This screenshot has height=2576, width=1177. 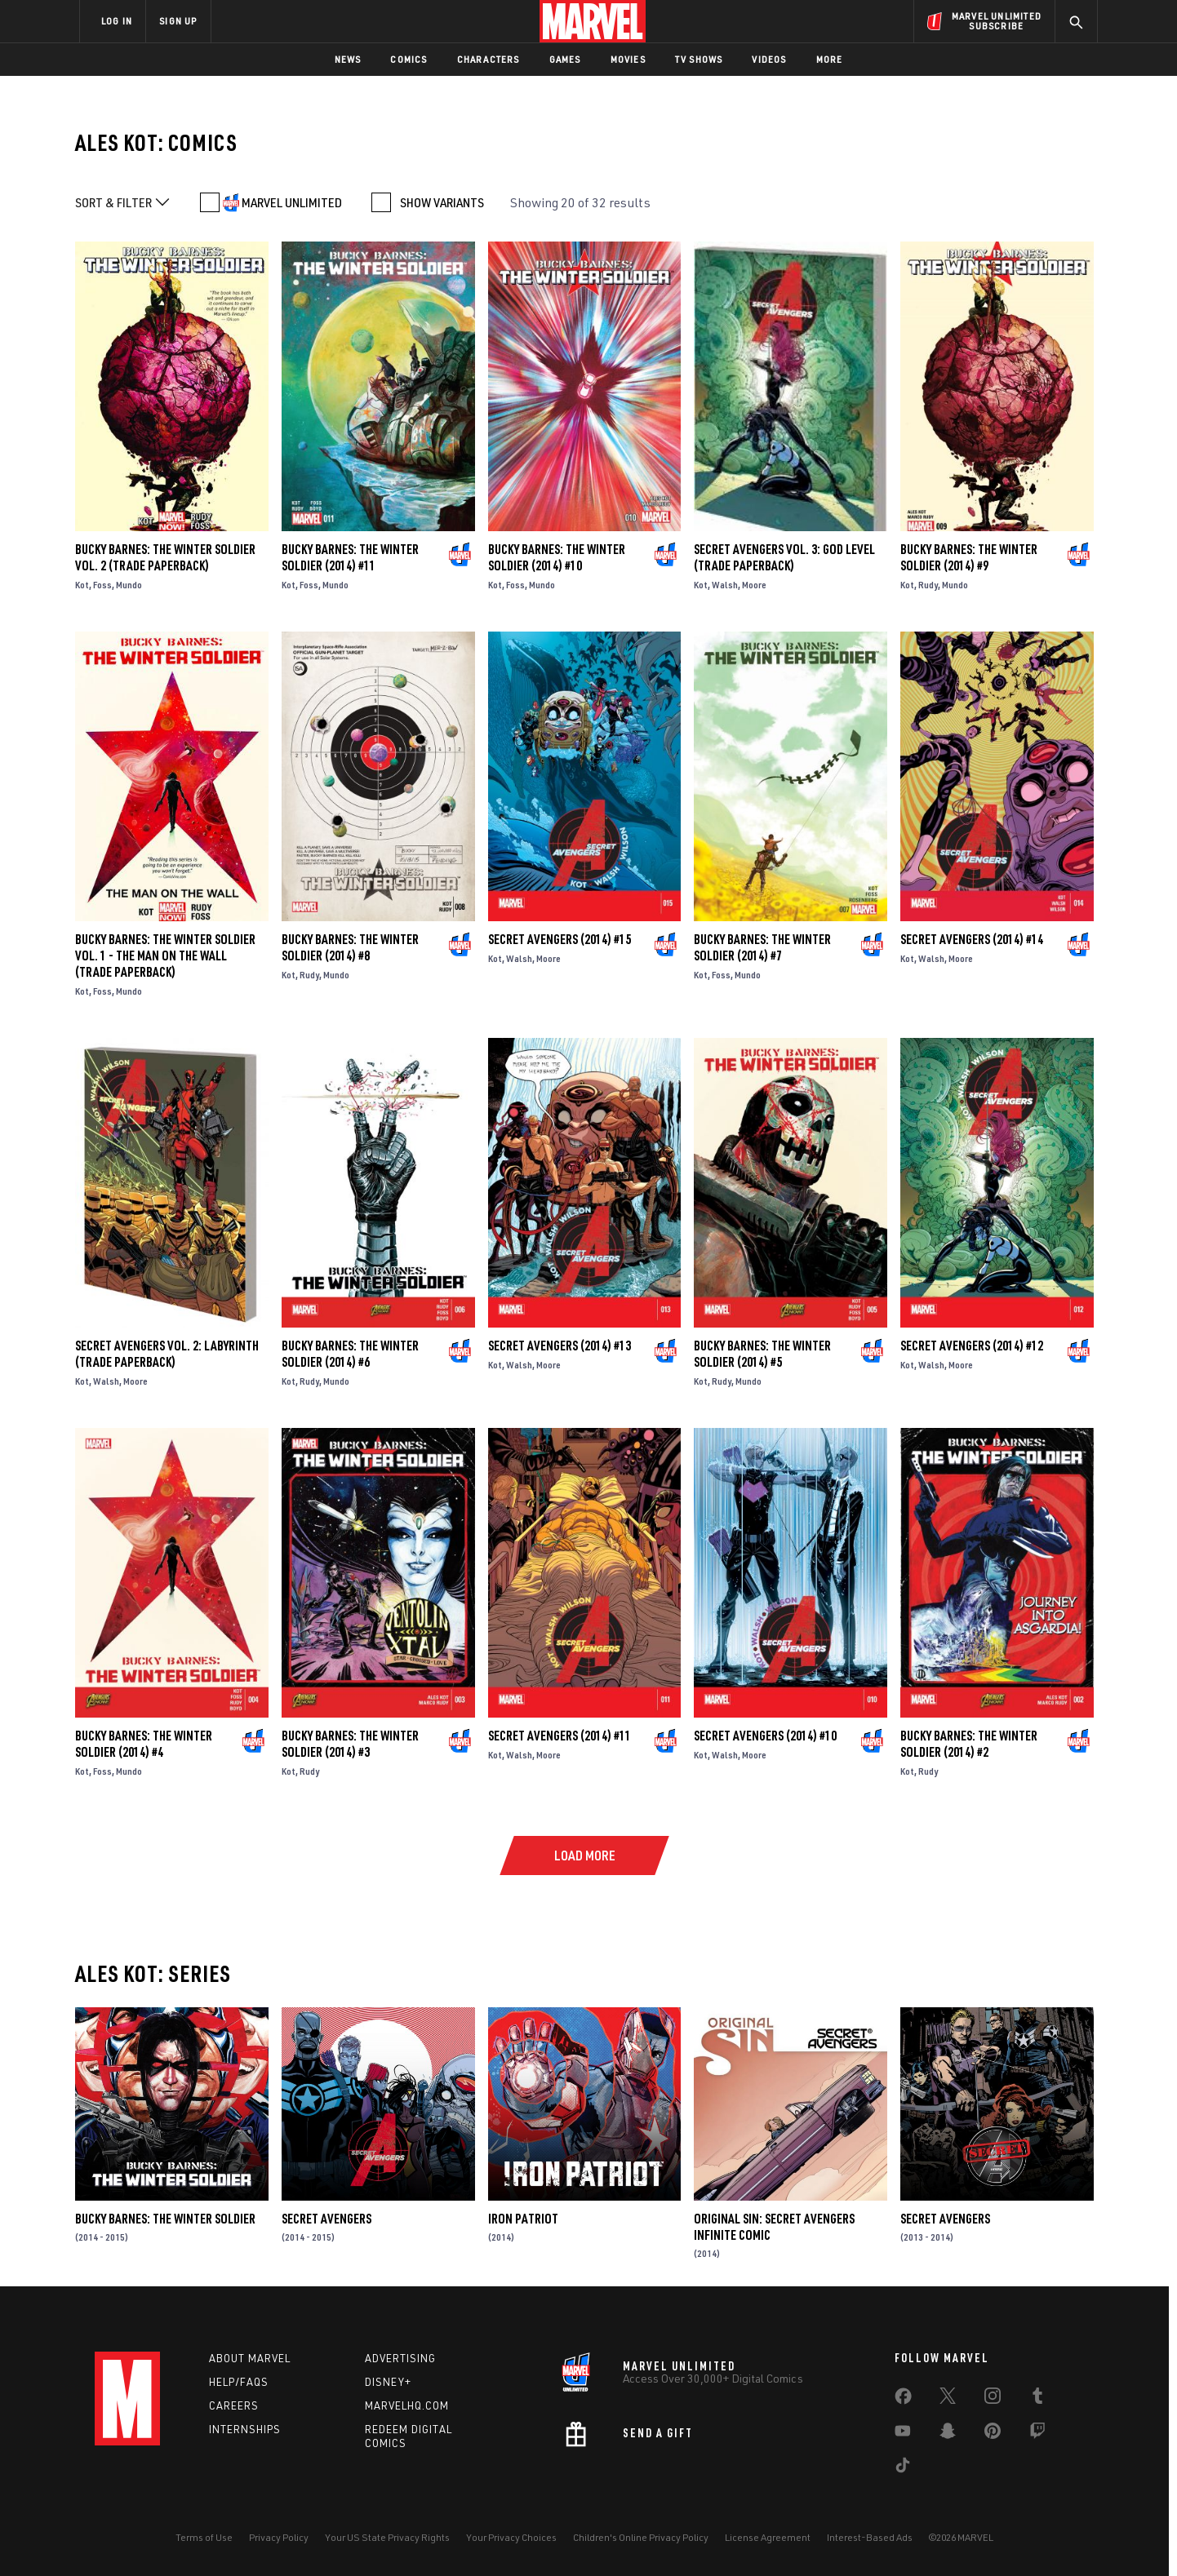 I want to click on SHOW VARIANTS, so click(x=442, y=202).